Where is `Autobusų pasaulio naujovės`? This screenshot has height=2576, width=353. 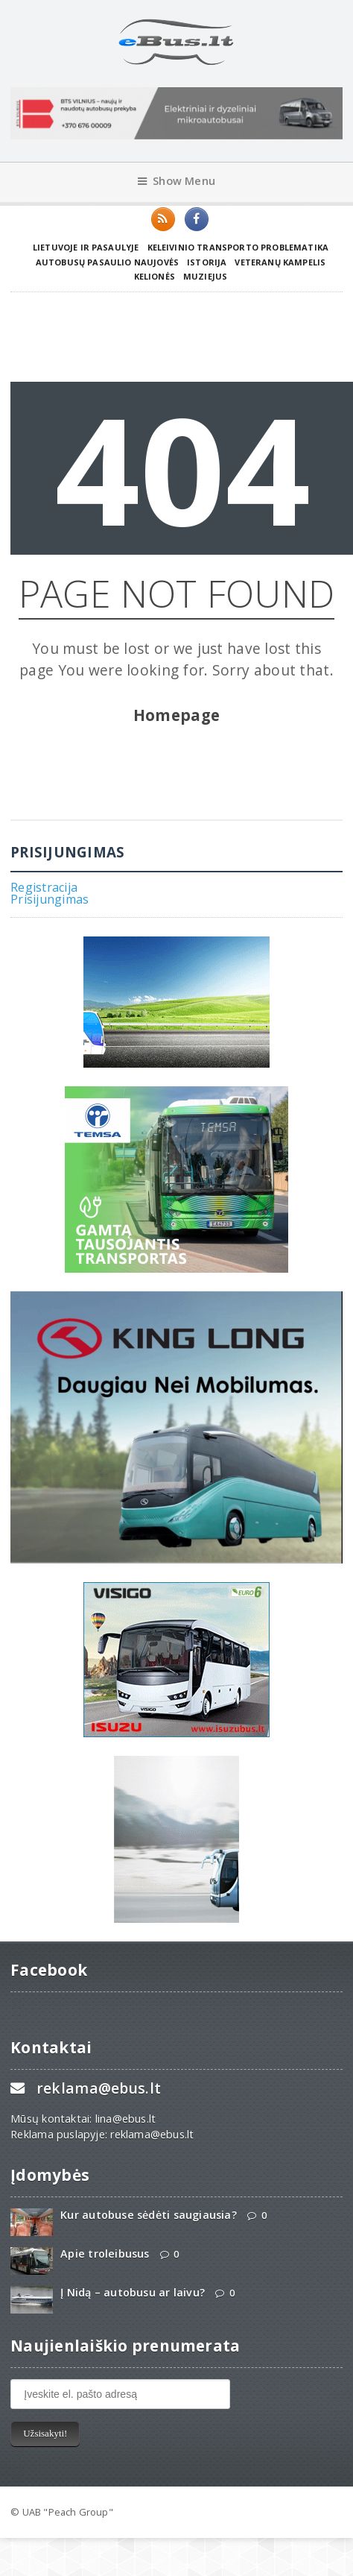 Autobusų pasaulio naujovės is located at coordinates (107, 262).